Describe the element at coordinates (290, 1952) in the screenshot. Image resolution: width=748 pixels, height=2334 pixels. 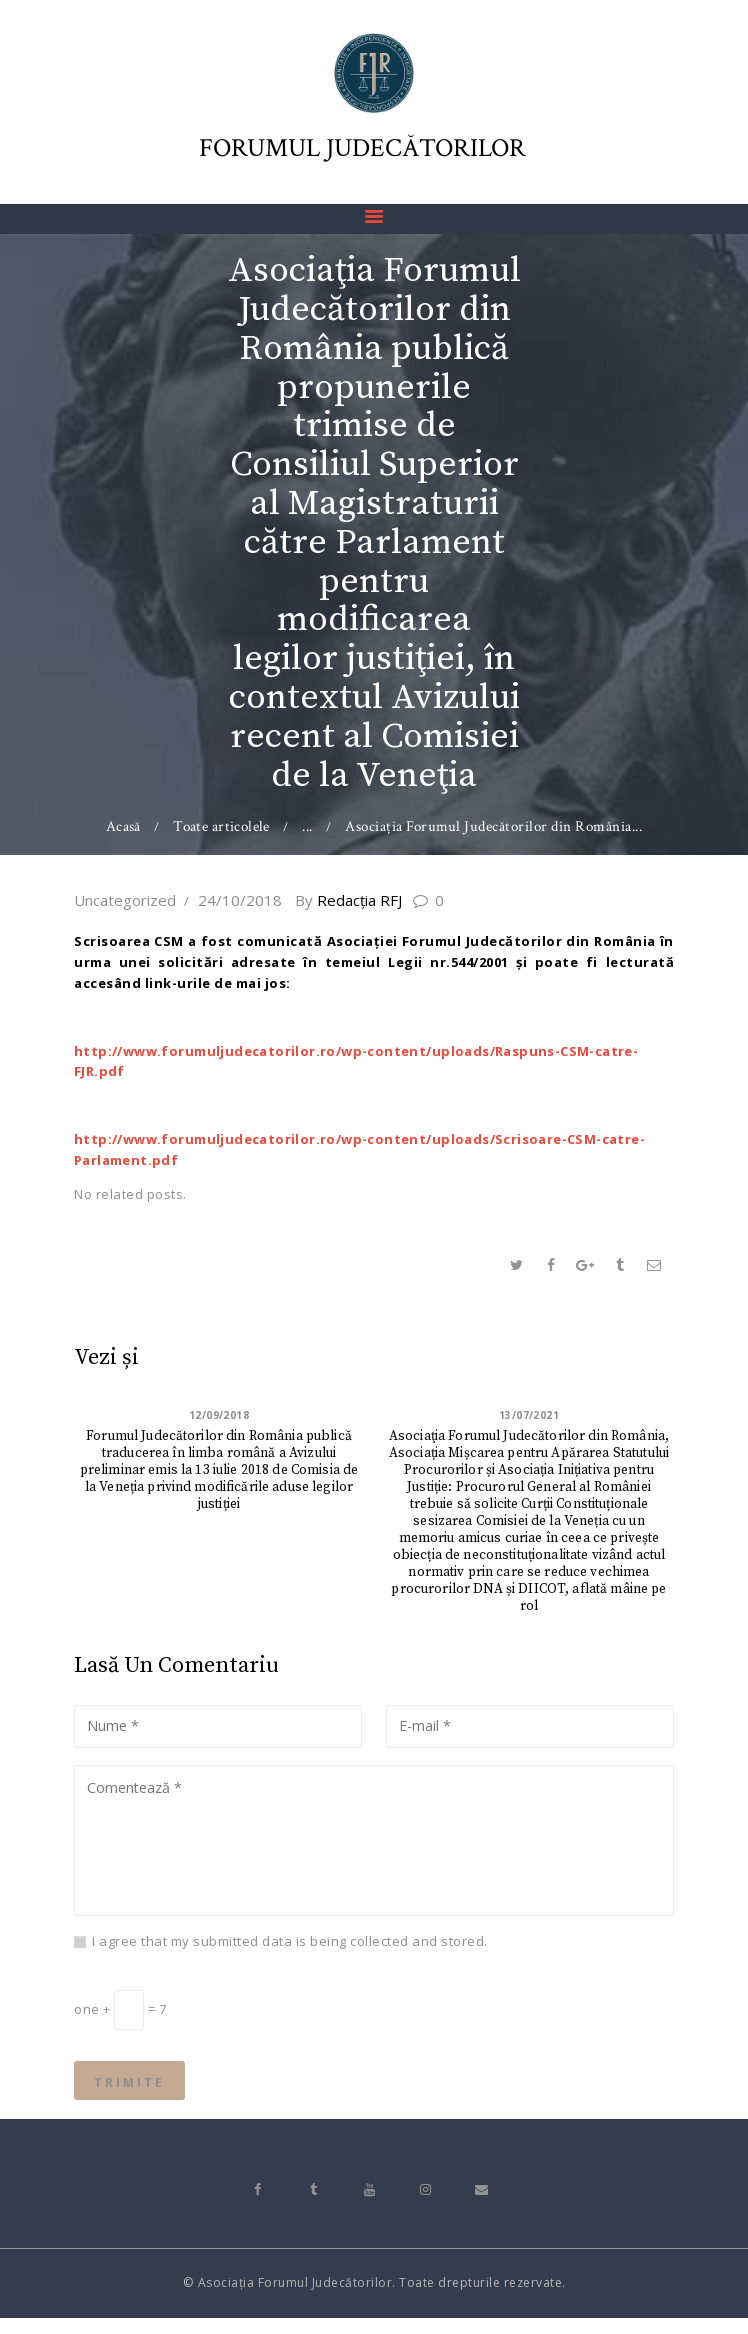
I see `I agree that my submitted data is being collected and stored.` at that location.